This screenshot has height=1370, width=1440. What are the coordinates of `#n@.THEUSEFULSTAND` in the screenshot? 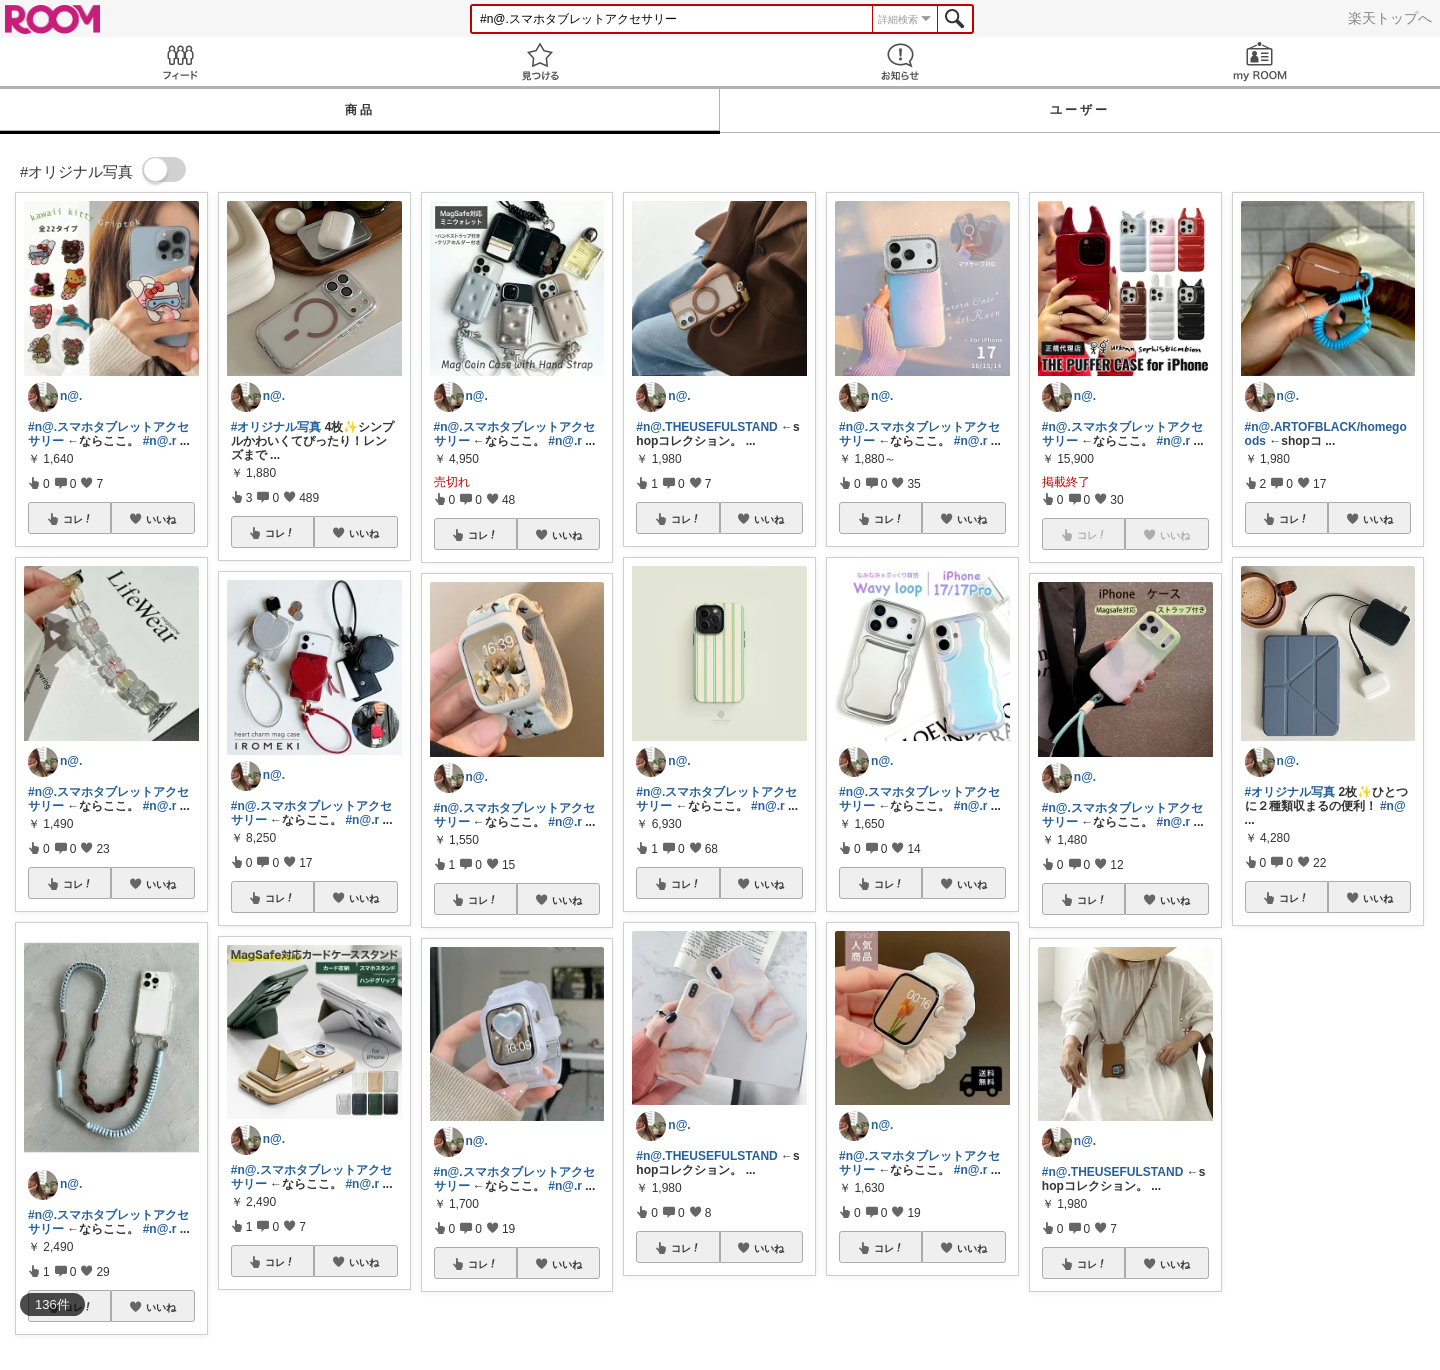 It's located at (706, 427).